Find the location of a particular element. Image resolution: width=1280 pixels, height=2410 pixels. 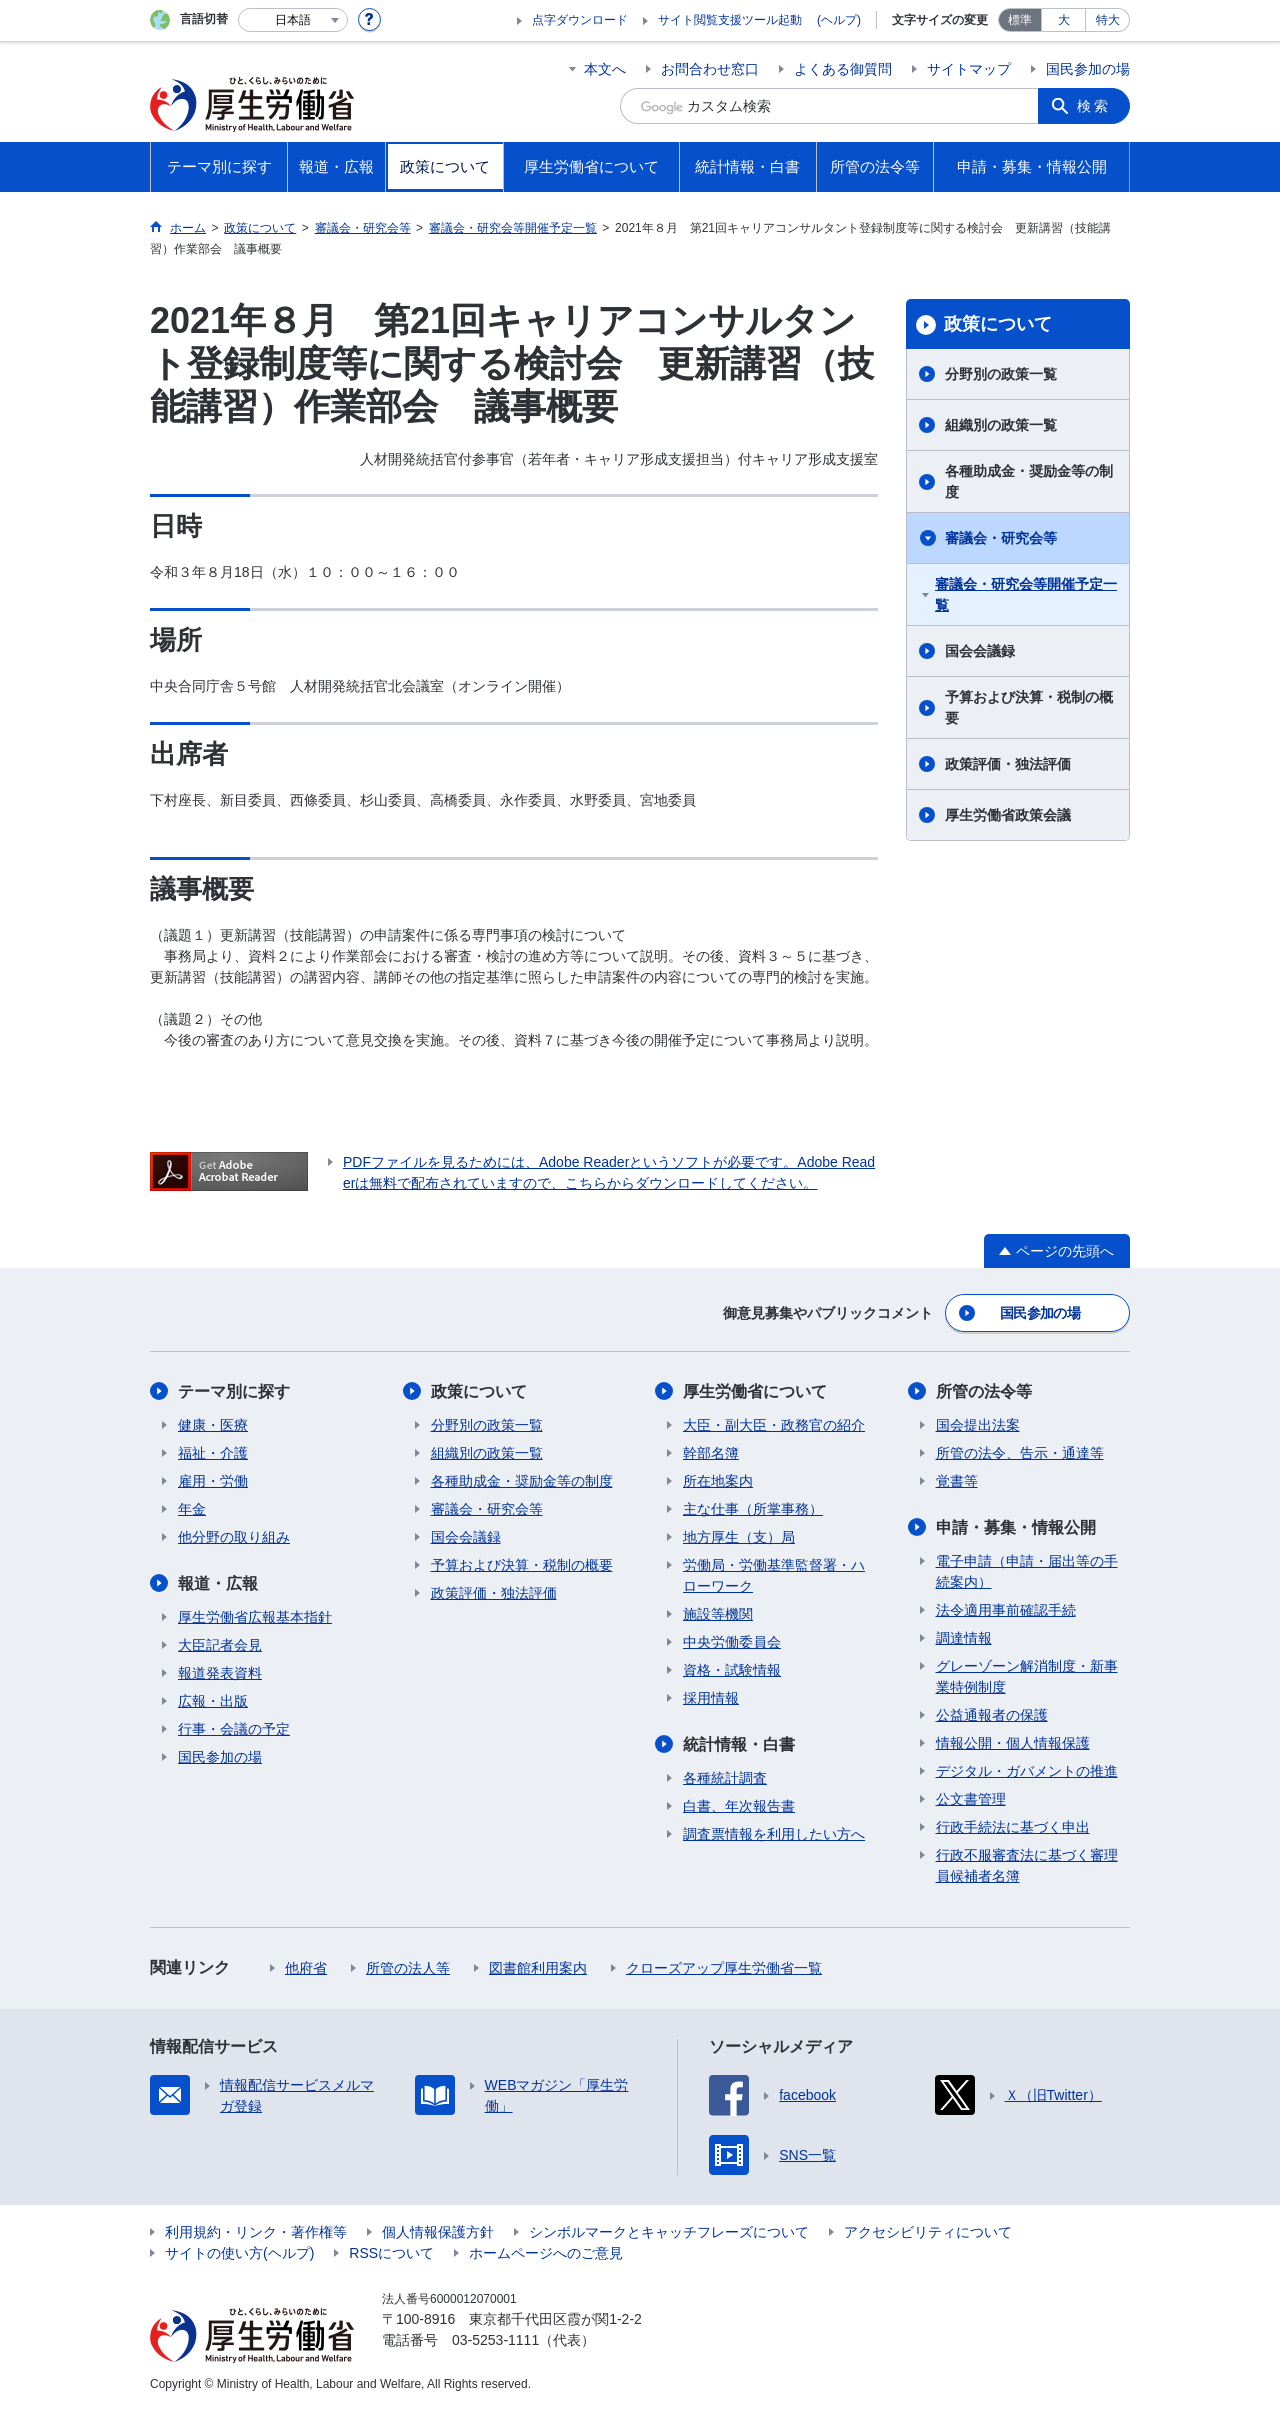

テーマ別に探す is located at coordinates (234, 1391).